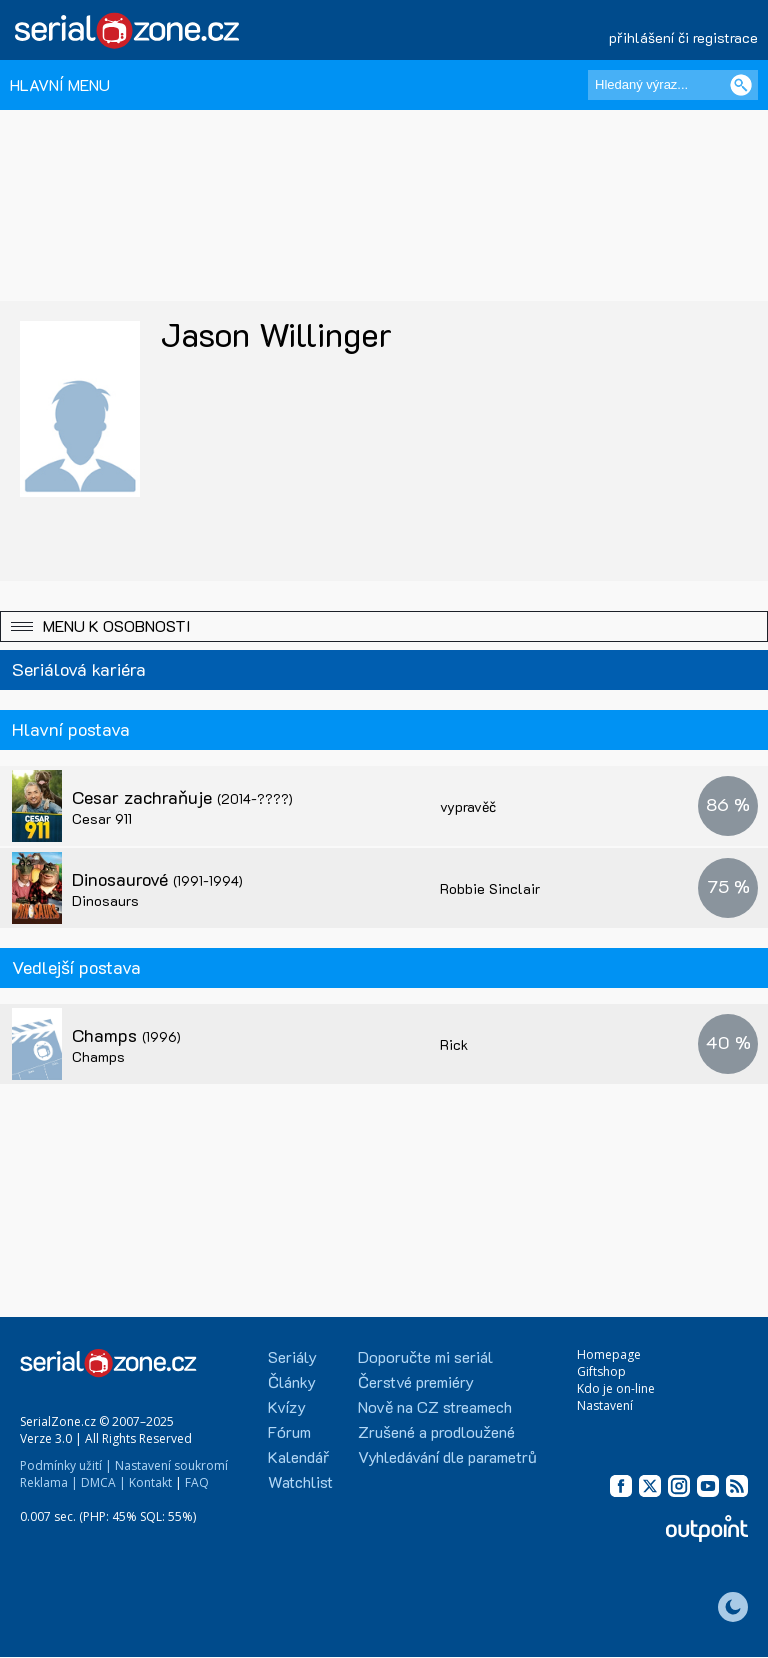 This screenshot has height=1658, width=768. Describe the element at coordinates (126, 1035) in the screenshot. I see `Champs` at that location.